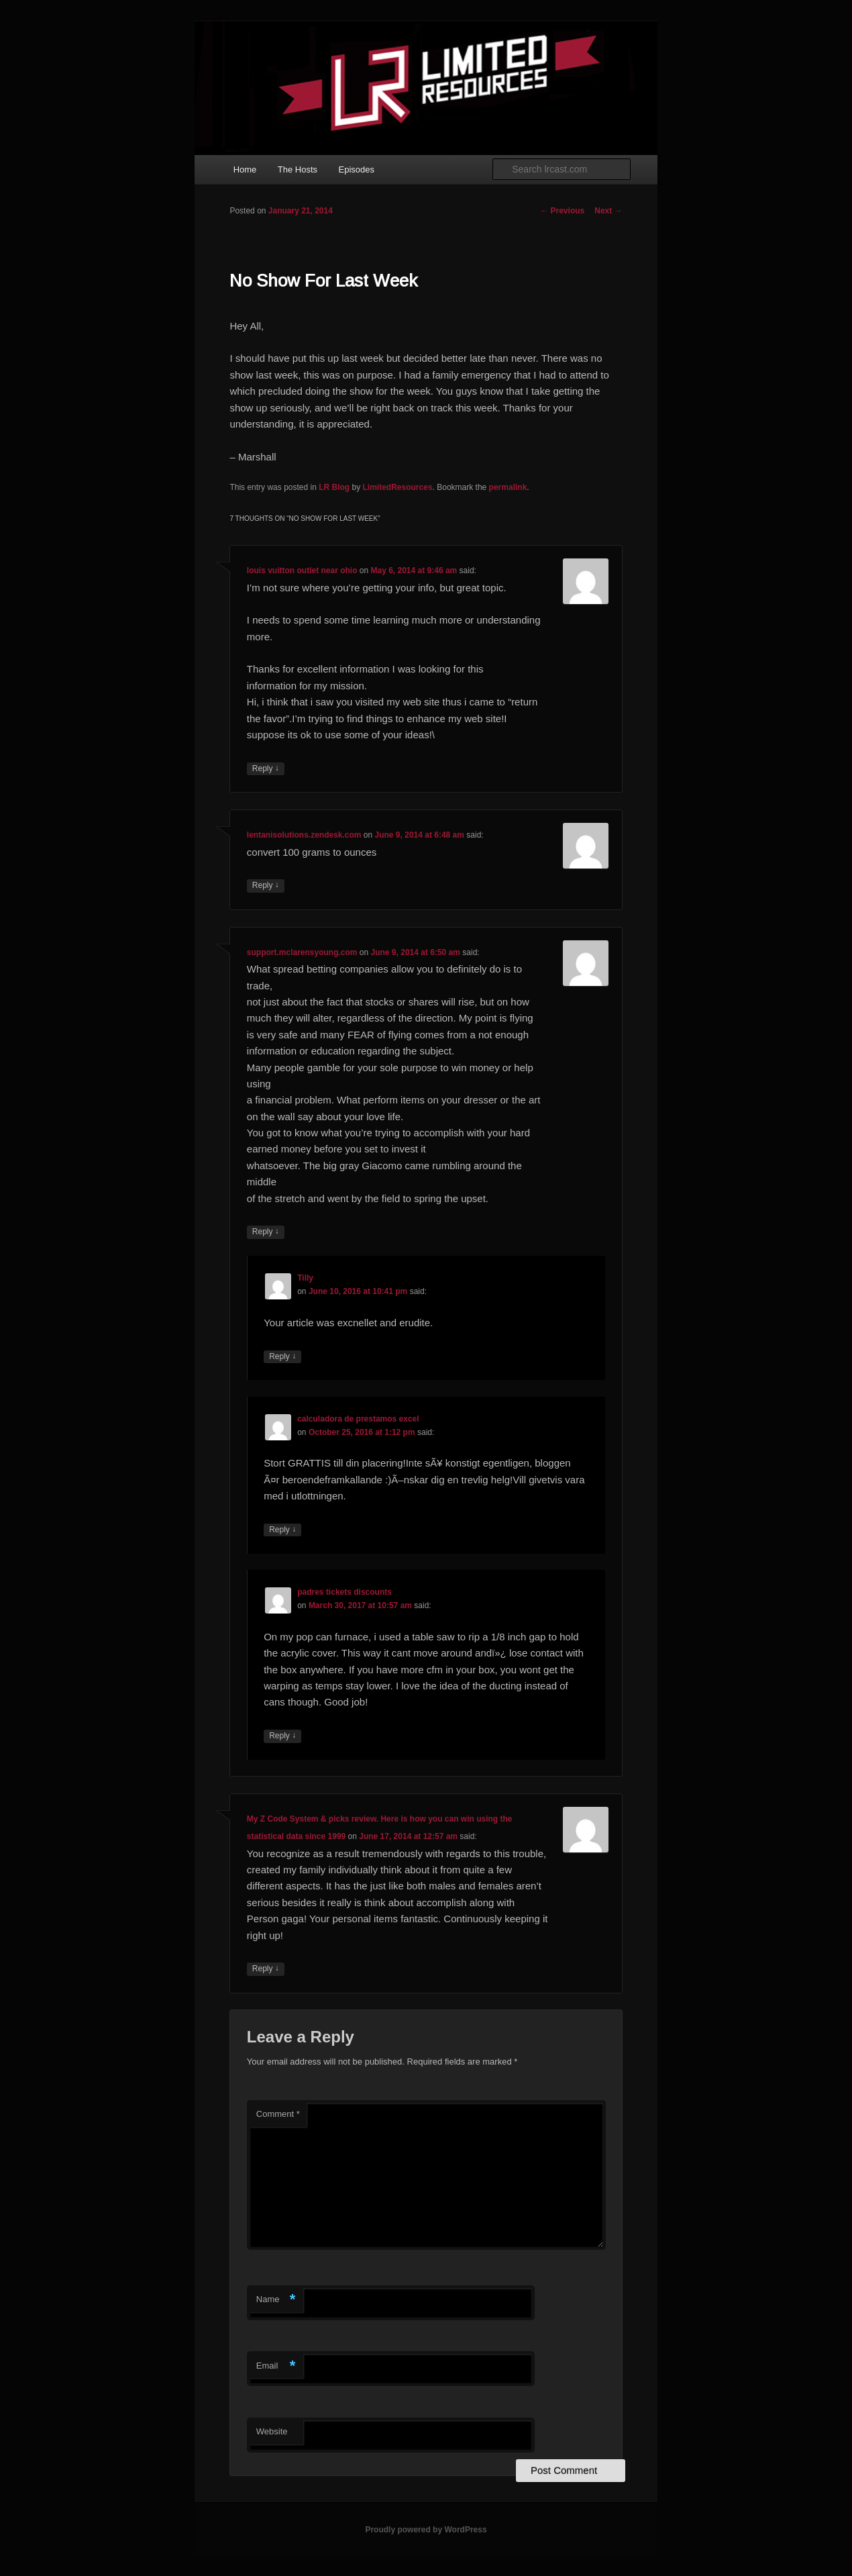 This screenshot has height=2576, width=852. What do you see at coordinates (302, 952) in the screenshot?
I see `support.mclarensyoung.com` at bounding box center [302, 952].